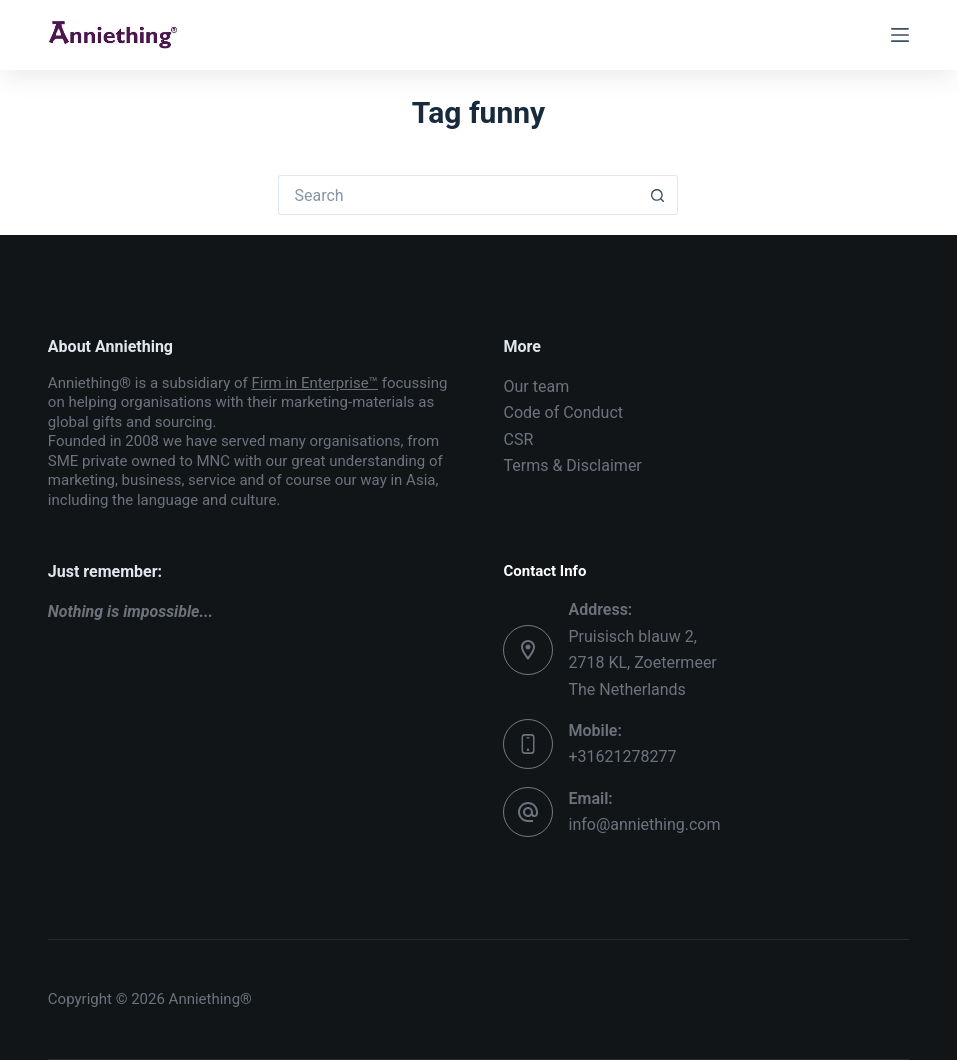 The image size is (957, 1060). I want to click on [Search button], so click(658, 195).